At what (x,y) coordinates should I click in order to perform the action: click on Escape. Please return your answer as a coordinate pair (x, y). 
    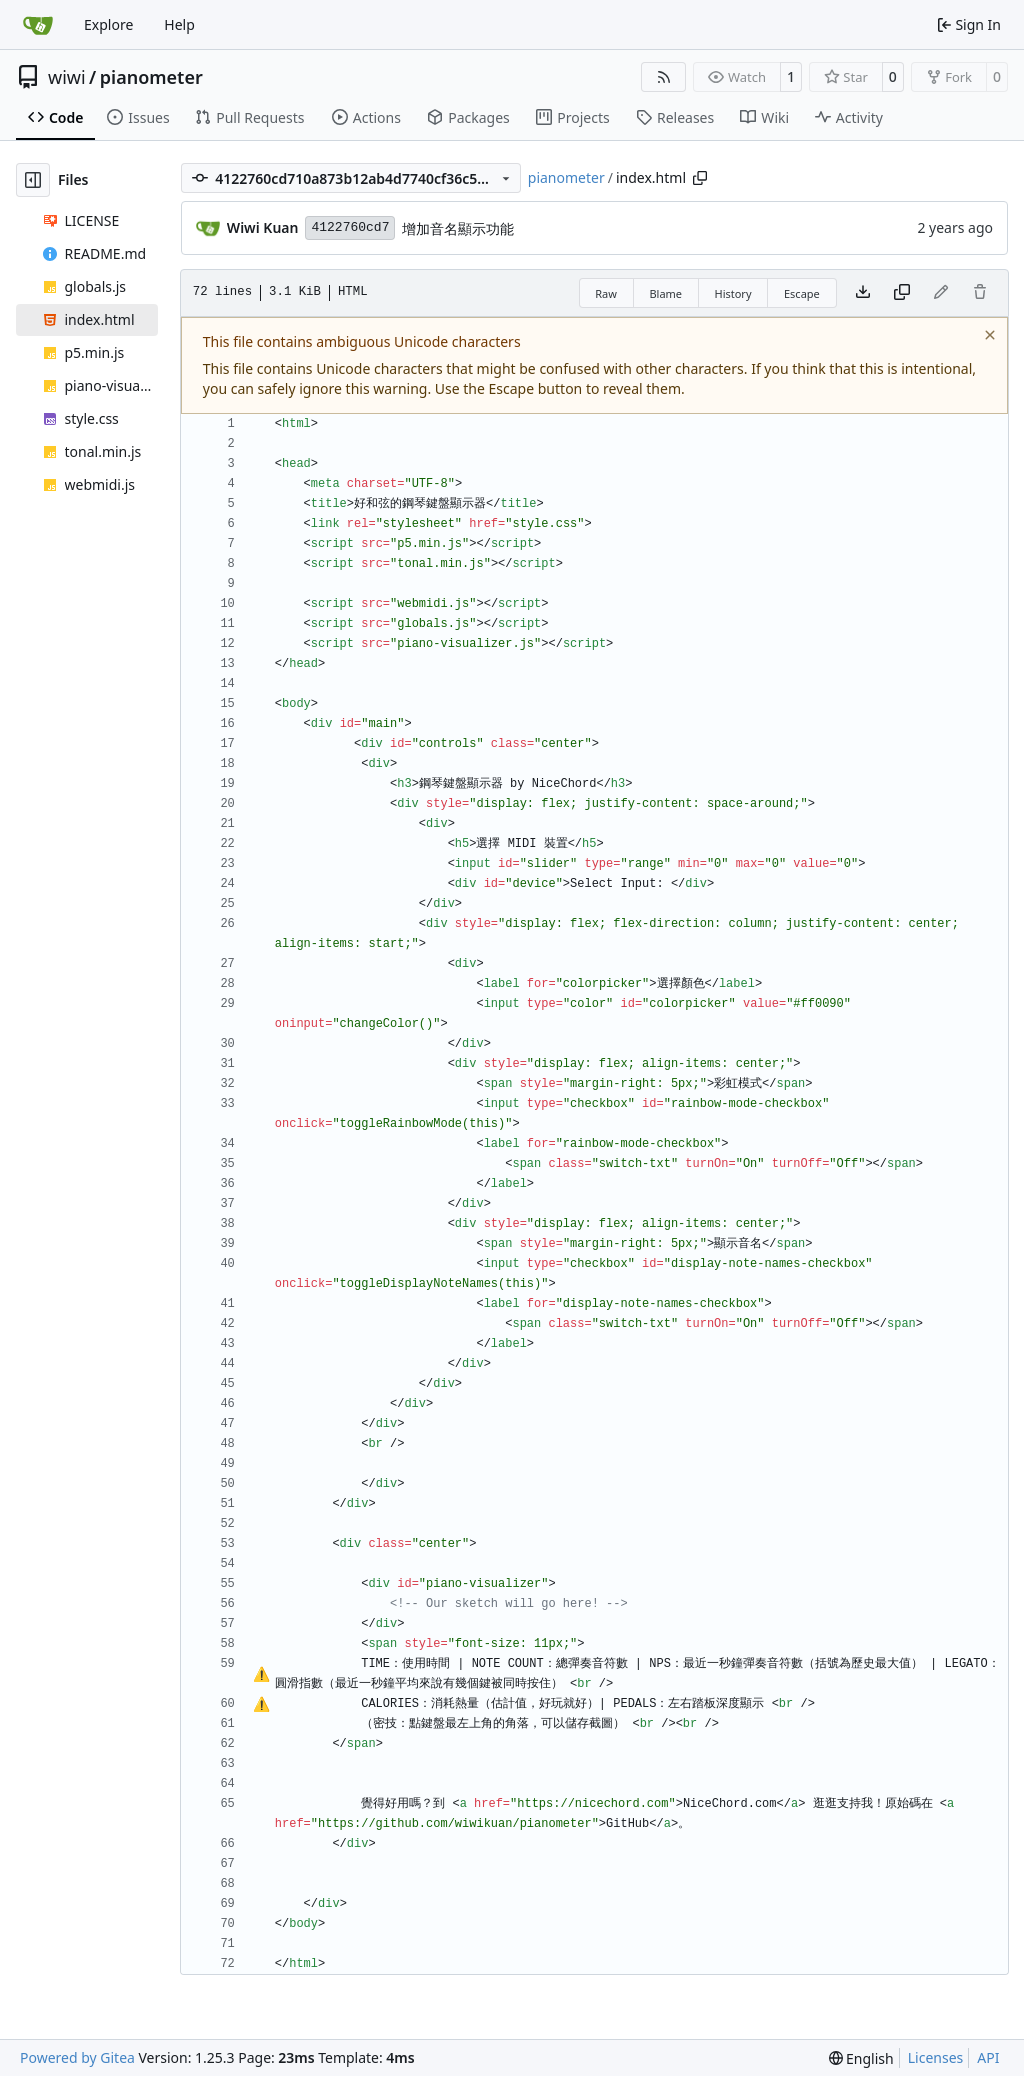
    Looking at the image, I should click on (802, 293).